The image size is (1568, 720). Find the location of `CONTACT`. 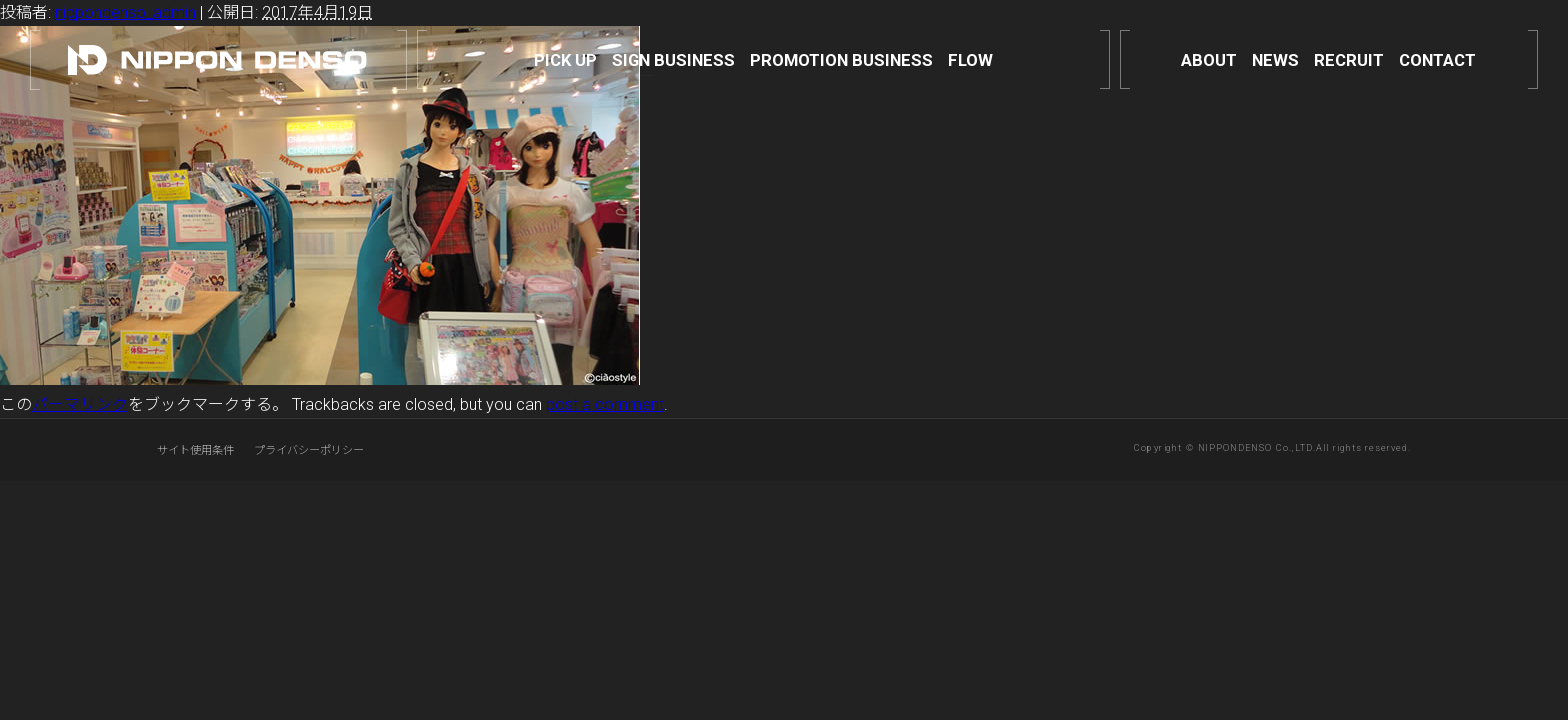

CONTACT is located at coordinates (1437, 60).